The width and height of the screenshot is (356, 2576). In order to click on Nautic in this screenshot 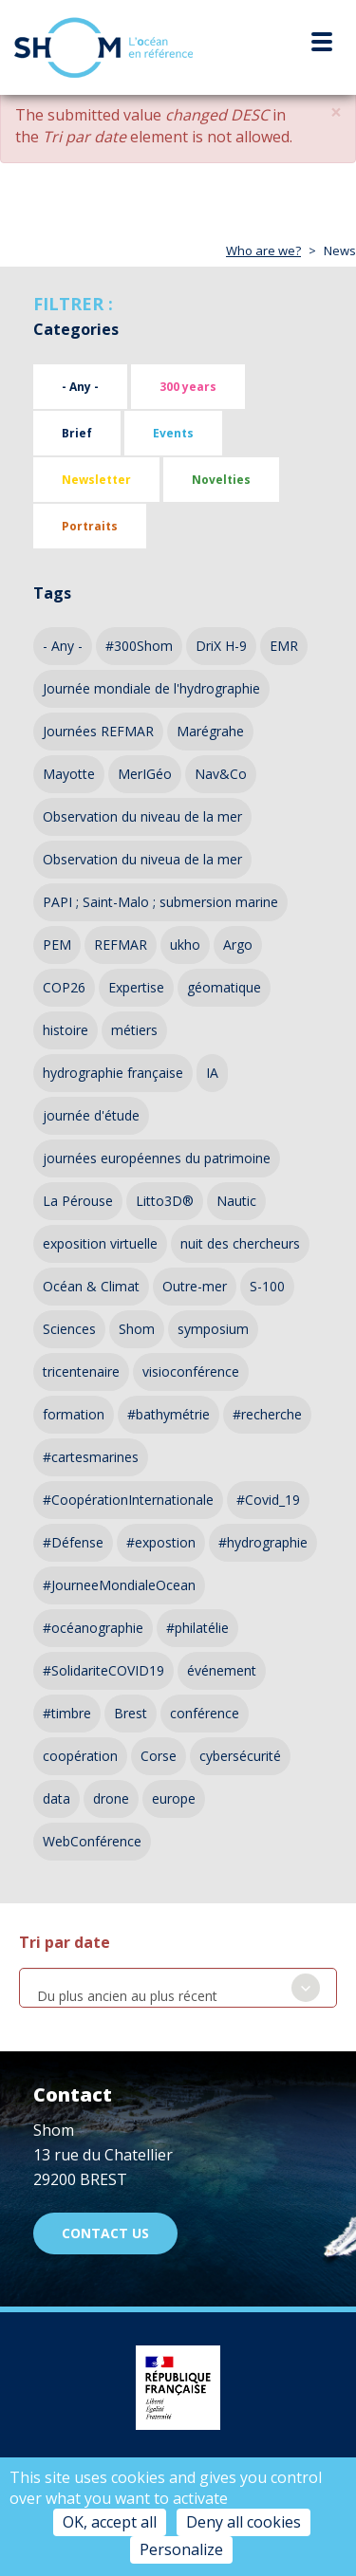, I will do `click(236, 1201)`.